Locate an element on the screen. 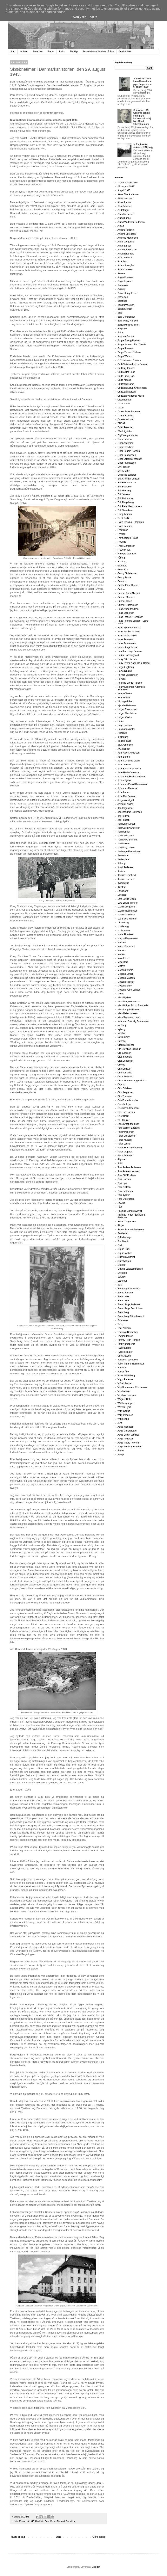 The height and width of the screenshot is (2576, 167). Albert Lunde is located at coordinates (124, 202).